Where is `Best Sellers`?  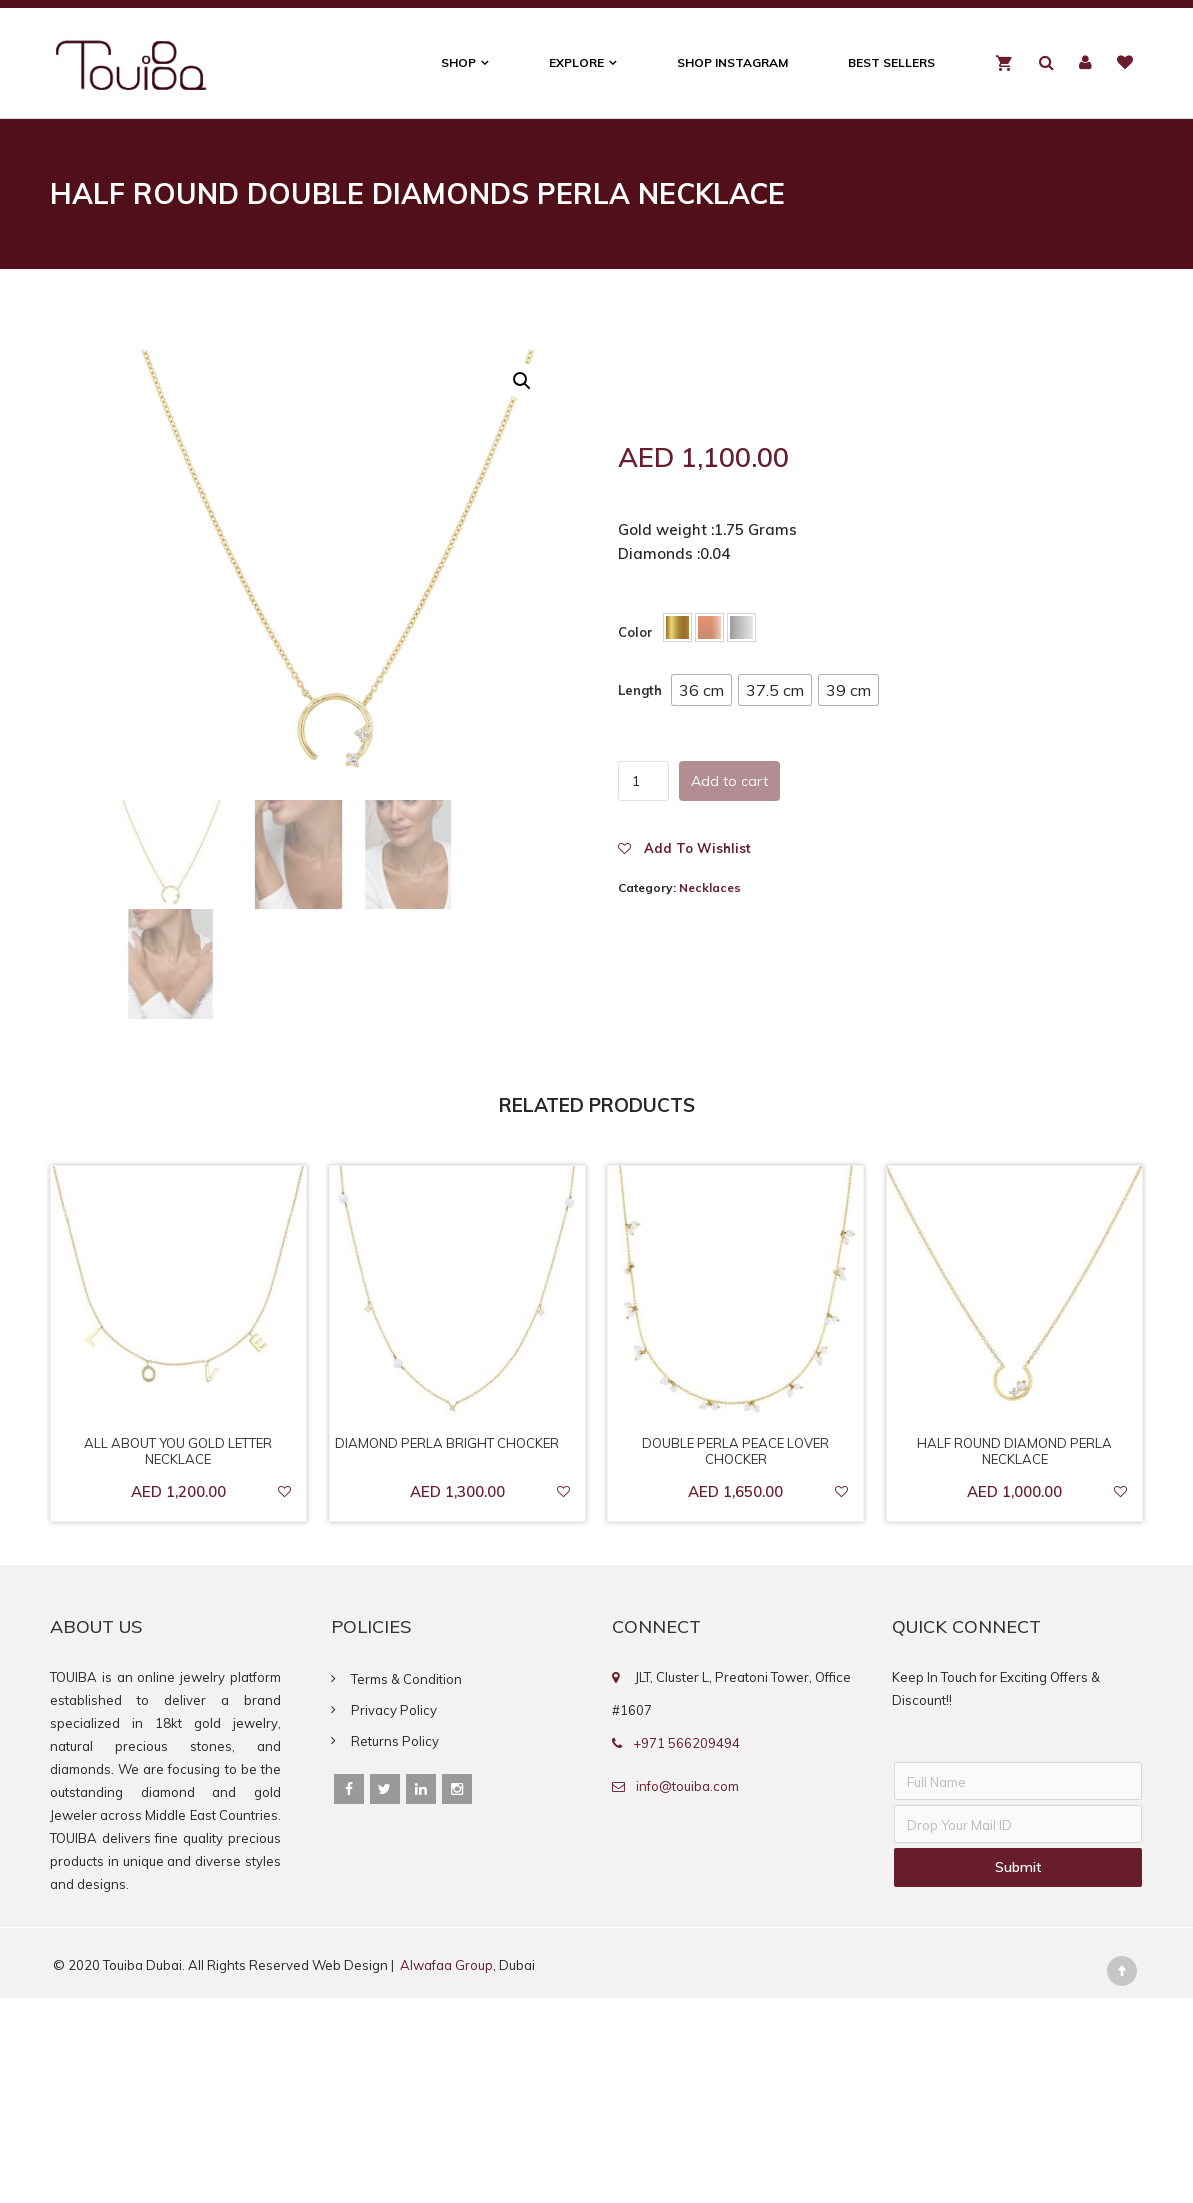 Best Sellers is located at coordinates (891, 62).